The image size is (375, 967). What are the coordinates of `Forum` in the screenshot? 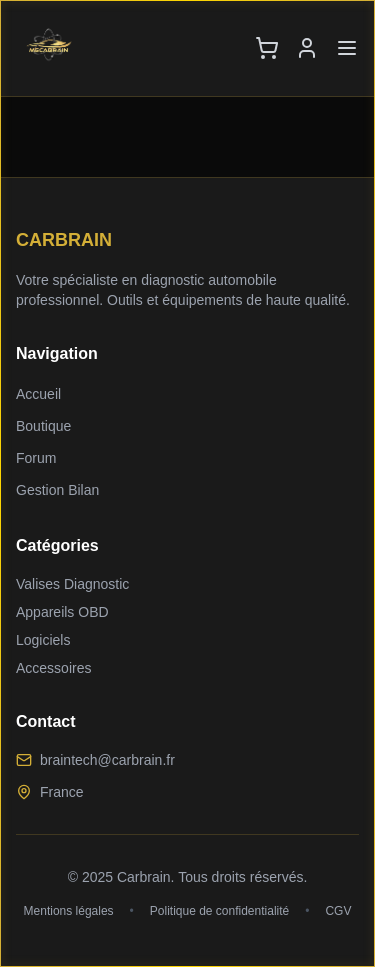 It's located at (36, 458).